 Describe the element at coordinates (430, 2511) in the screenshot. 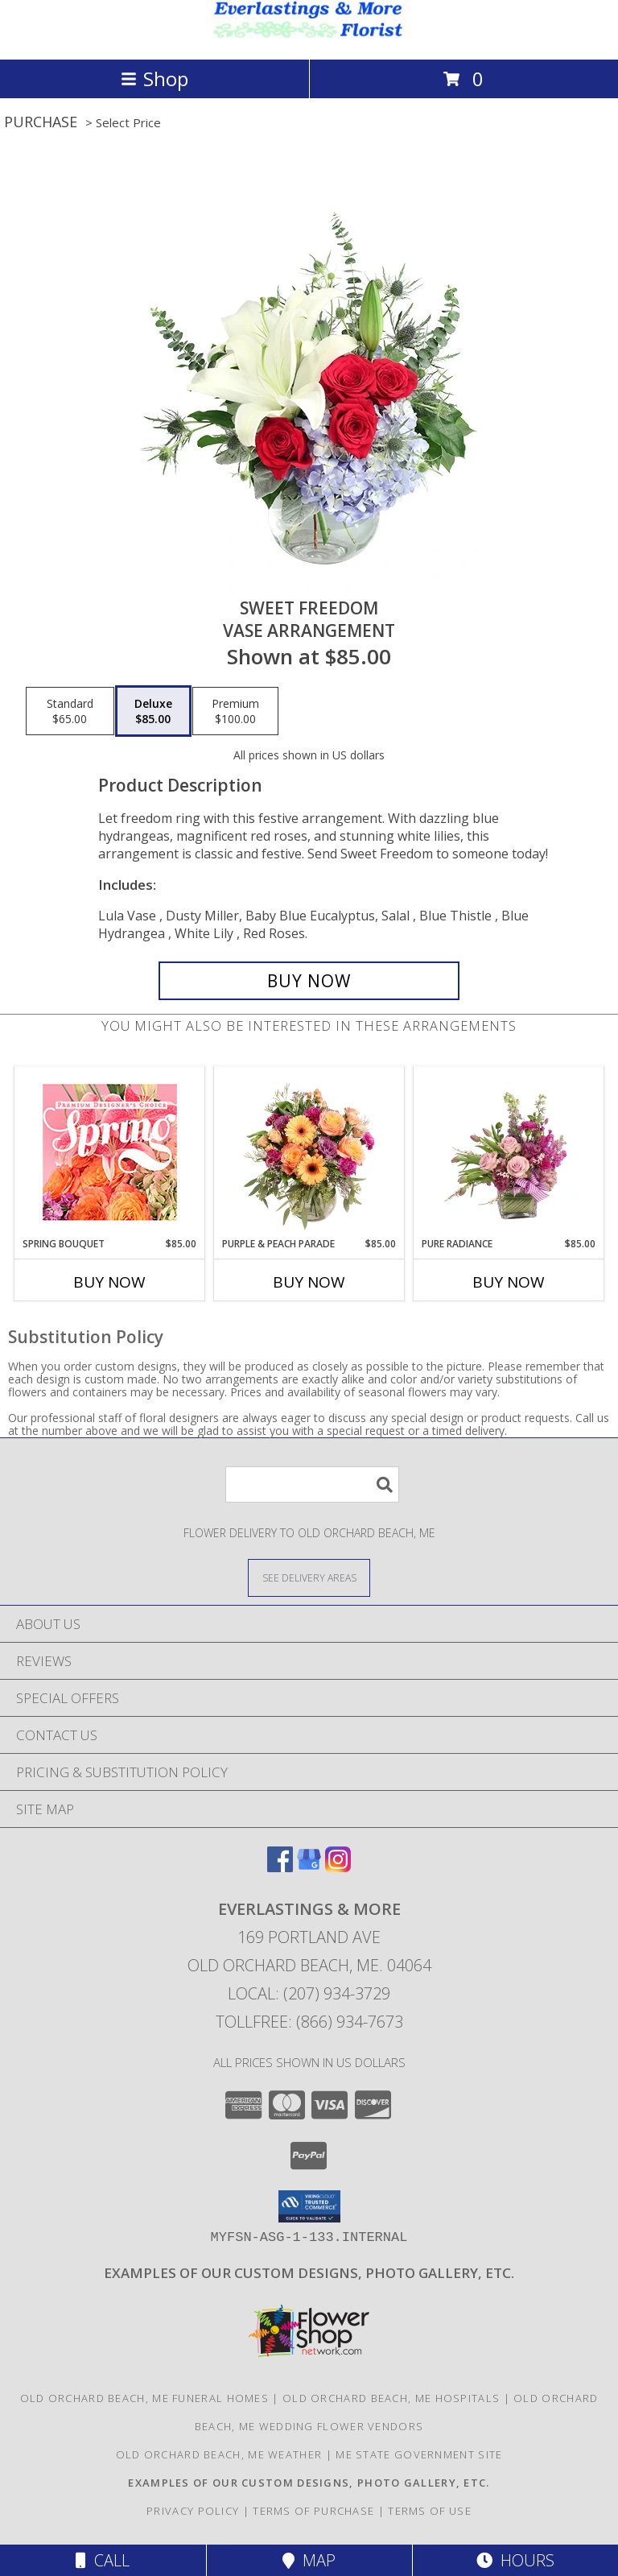

I see `Terms of Use` at that location.